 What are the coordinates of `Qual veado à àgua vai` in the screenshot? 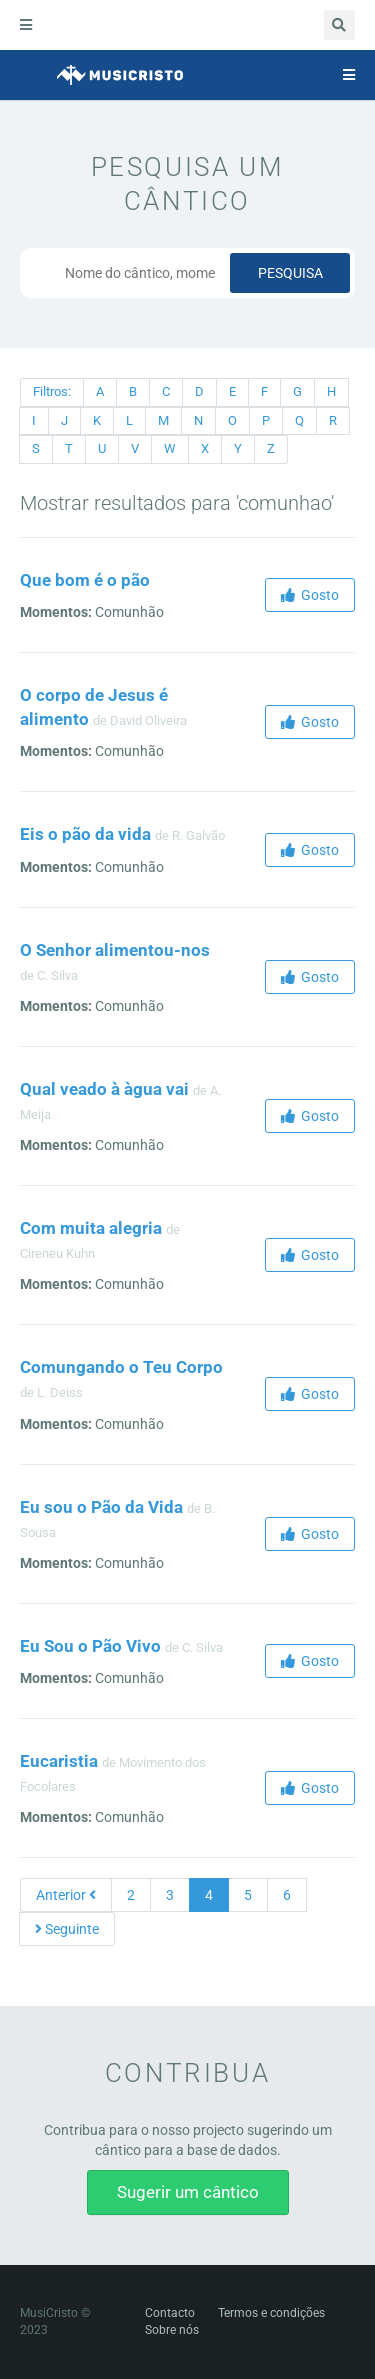 It's located at (104, 1089).